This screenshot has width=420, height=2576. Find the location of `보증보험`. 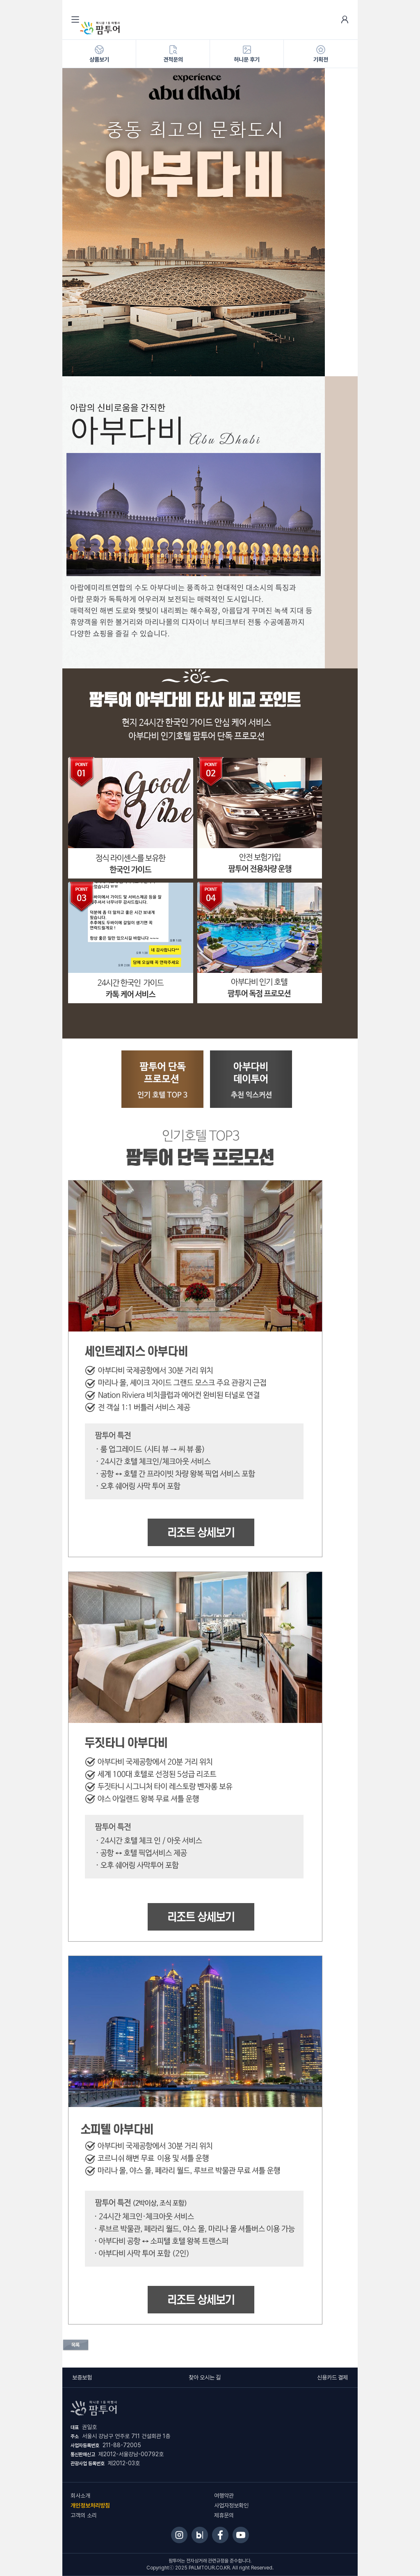

보증보험 is located at coordinates (82, 2377).